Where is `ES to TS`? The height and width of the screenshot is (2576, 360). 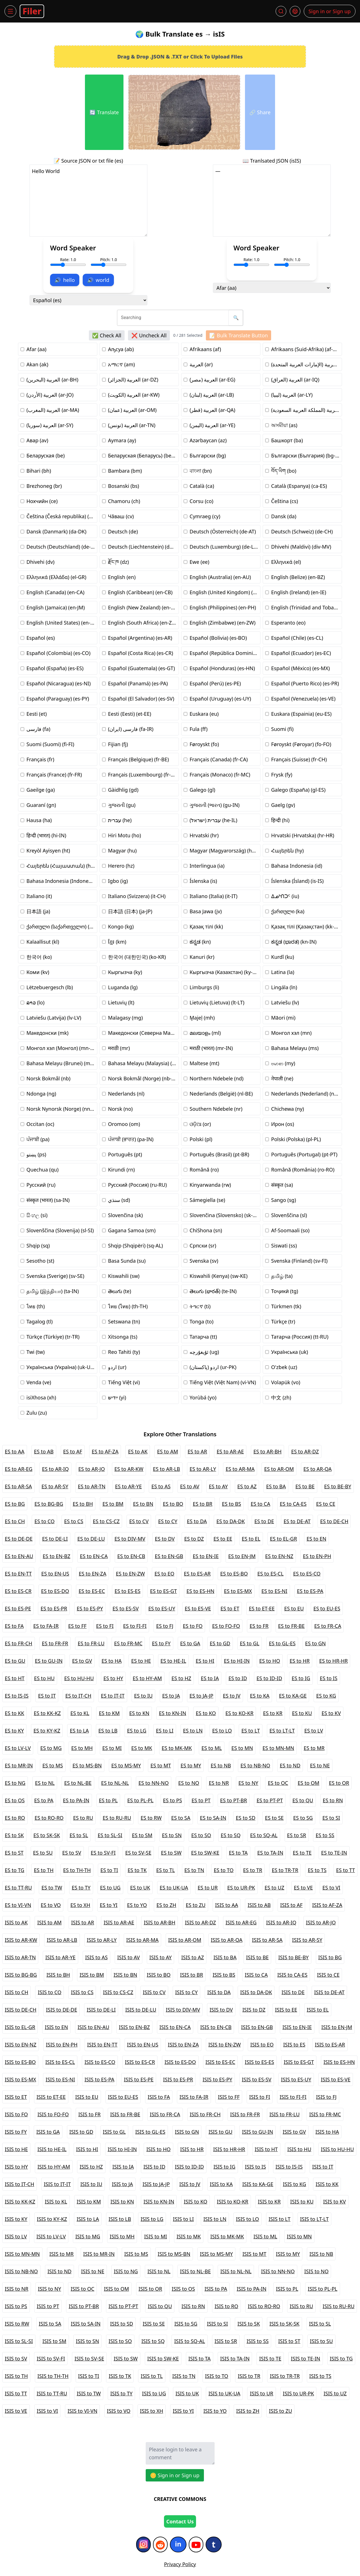 ES to TS is located at coordinates (317, 1870).